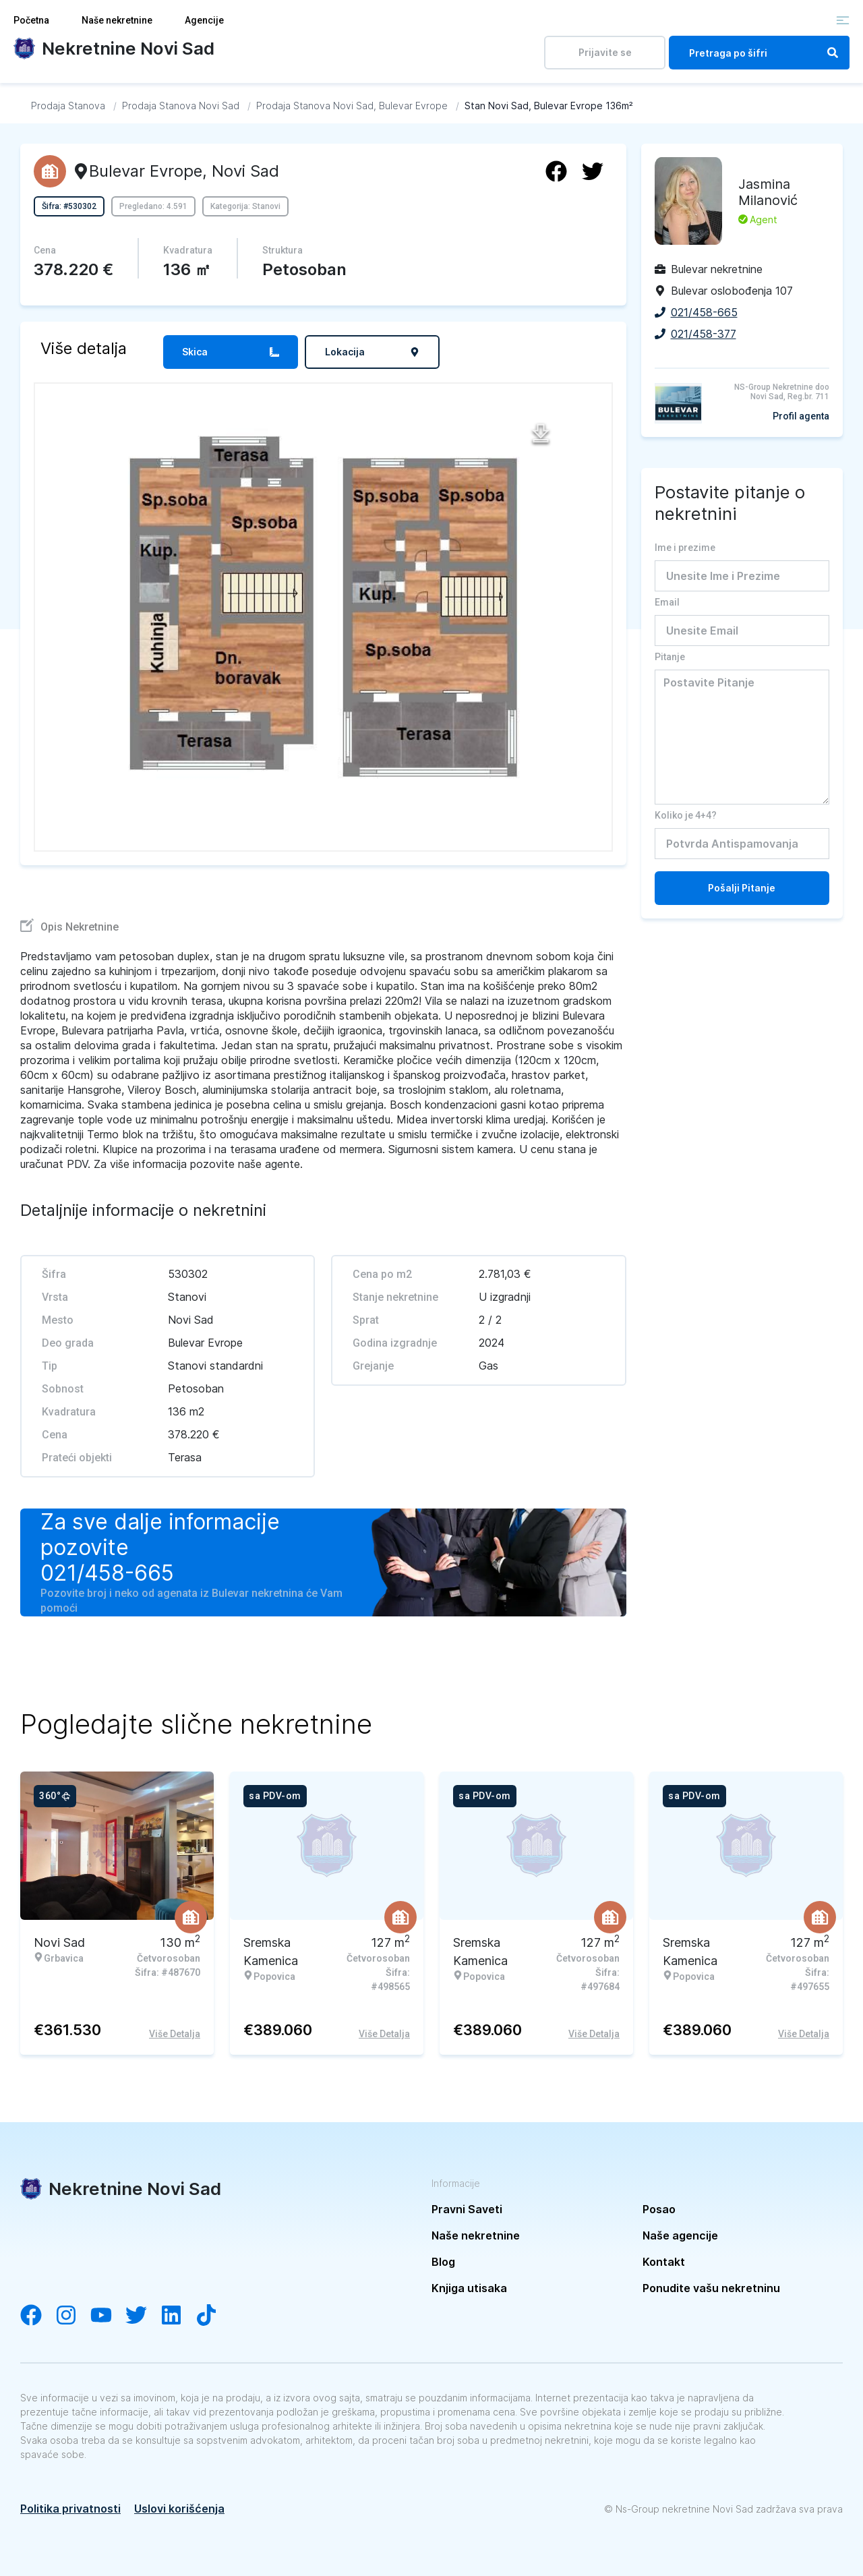 The width and height of the screenshot is (863, 2576). I want to click on [Visit our Instagram account], so click(72, 2316).